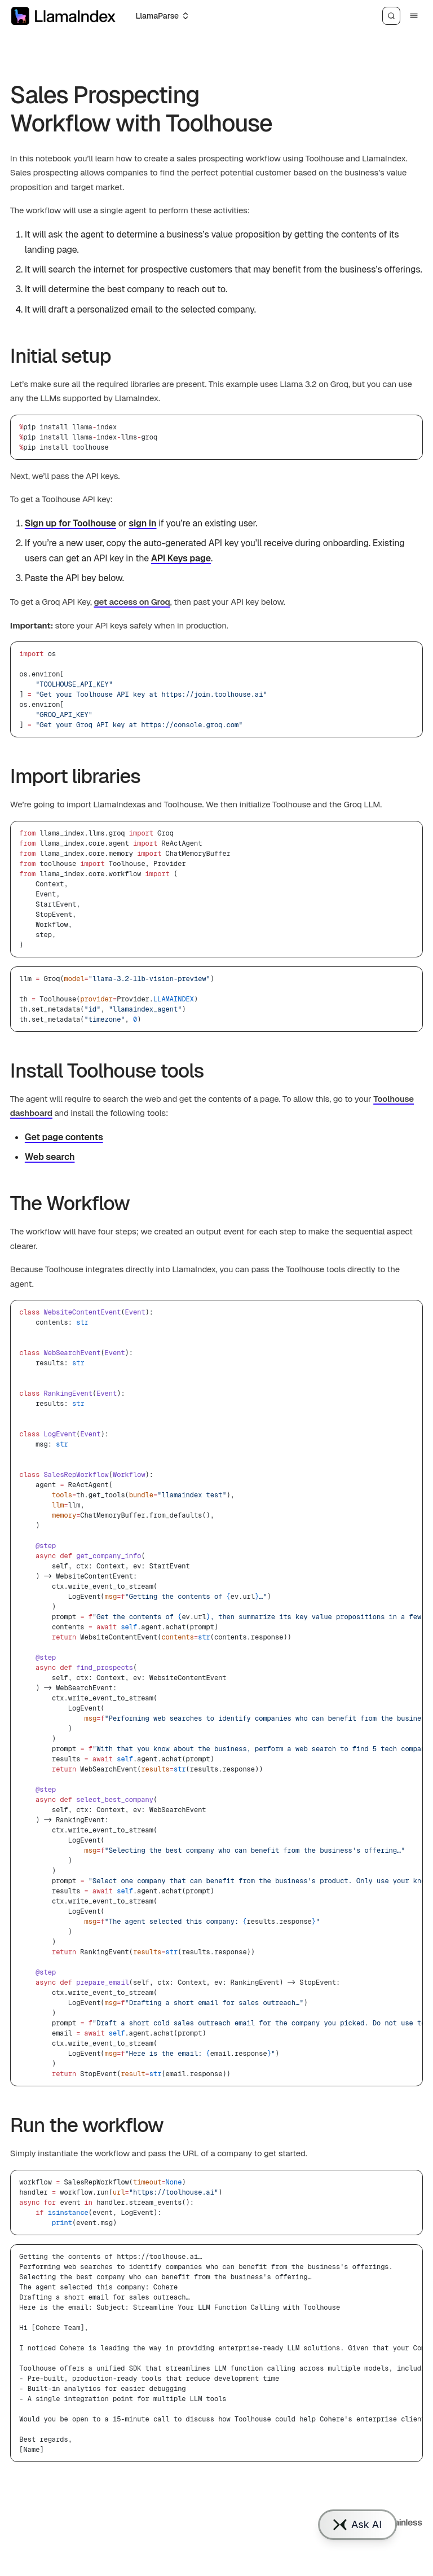 The image size is (433, 2576). What do you see at coordinates (50, 1157) in the screenshot?
I see `Web search` at bounding box center [50, 1157].